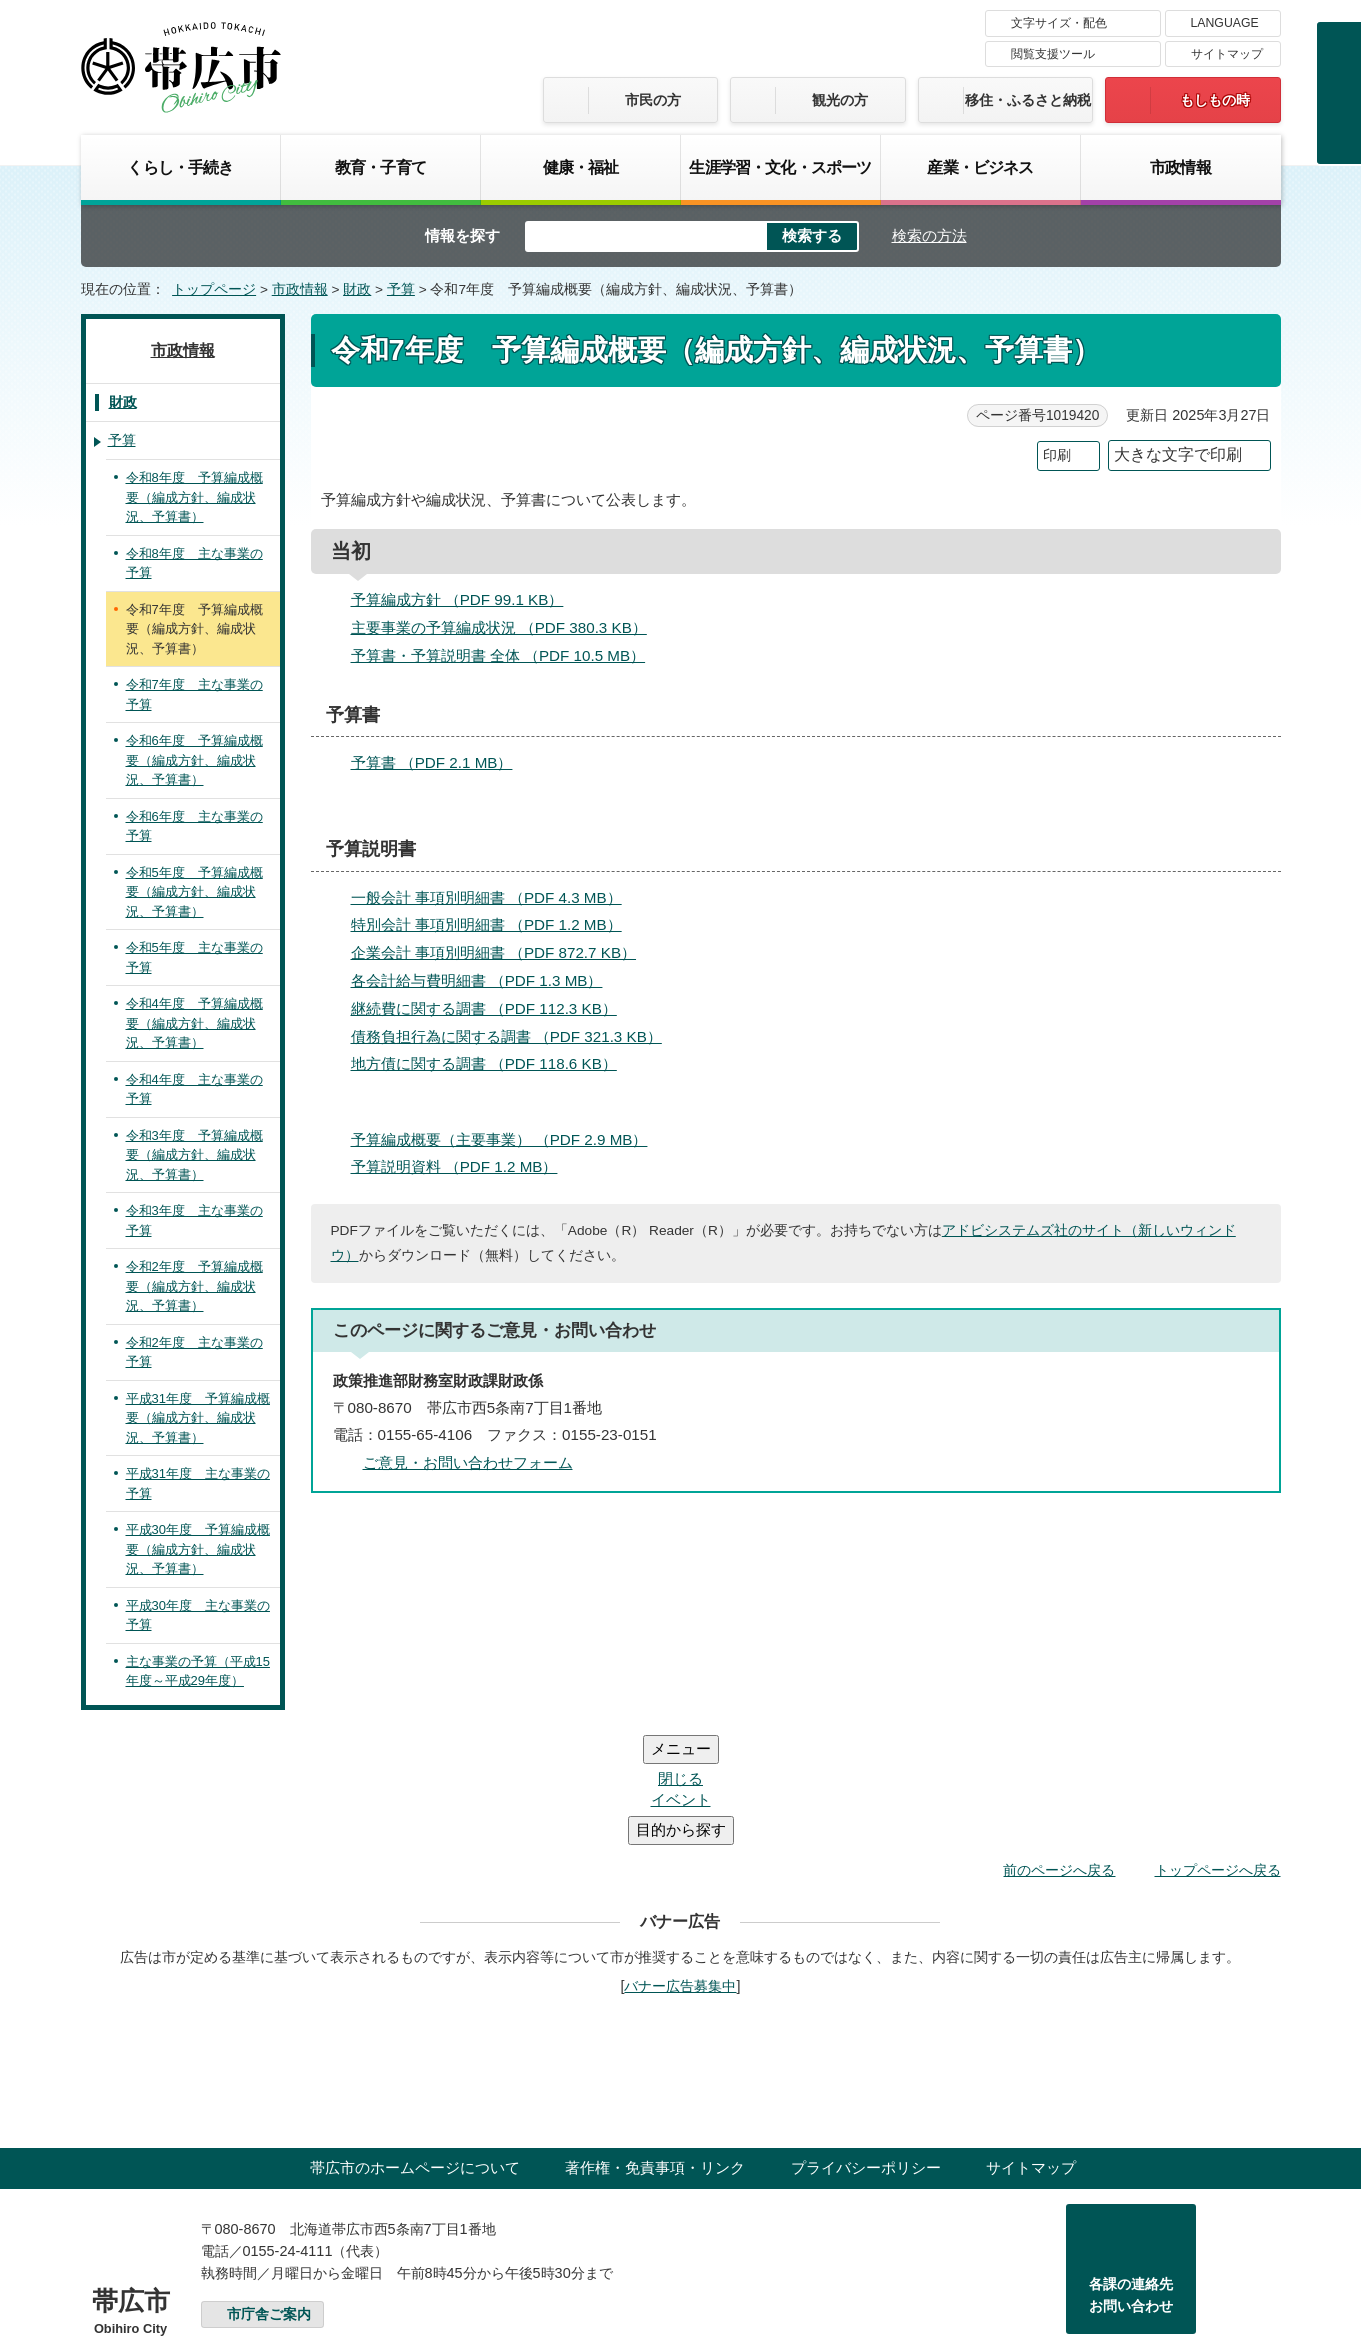 This screenshot has width=1361, height=2346. What do you see at coordinates (198, 1671) in the screenshot?
I see `主な事業の予算（平成15年度～平成29年度）` at bounding box center [198, 1671].